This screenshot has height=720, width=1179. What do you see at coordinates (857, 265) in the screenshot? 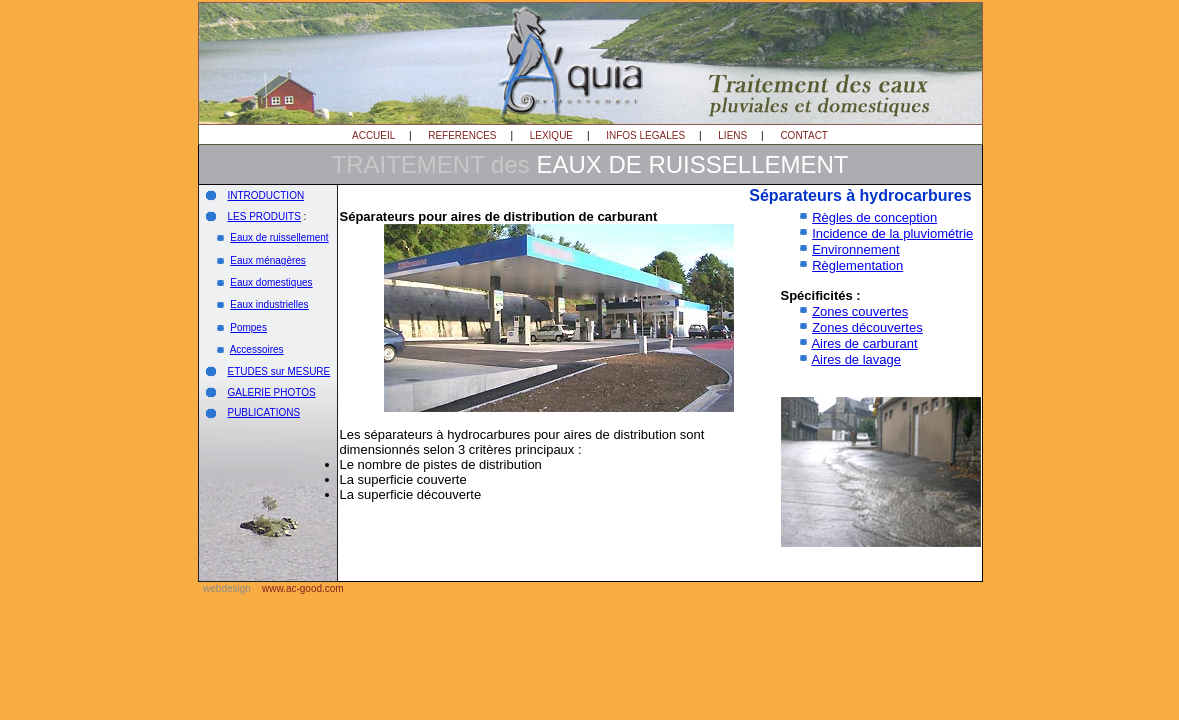
I see `Règlementation` at bounding box center [857, 265].